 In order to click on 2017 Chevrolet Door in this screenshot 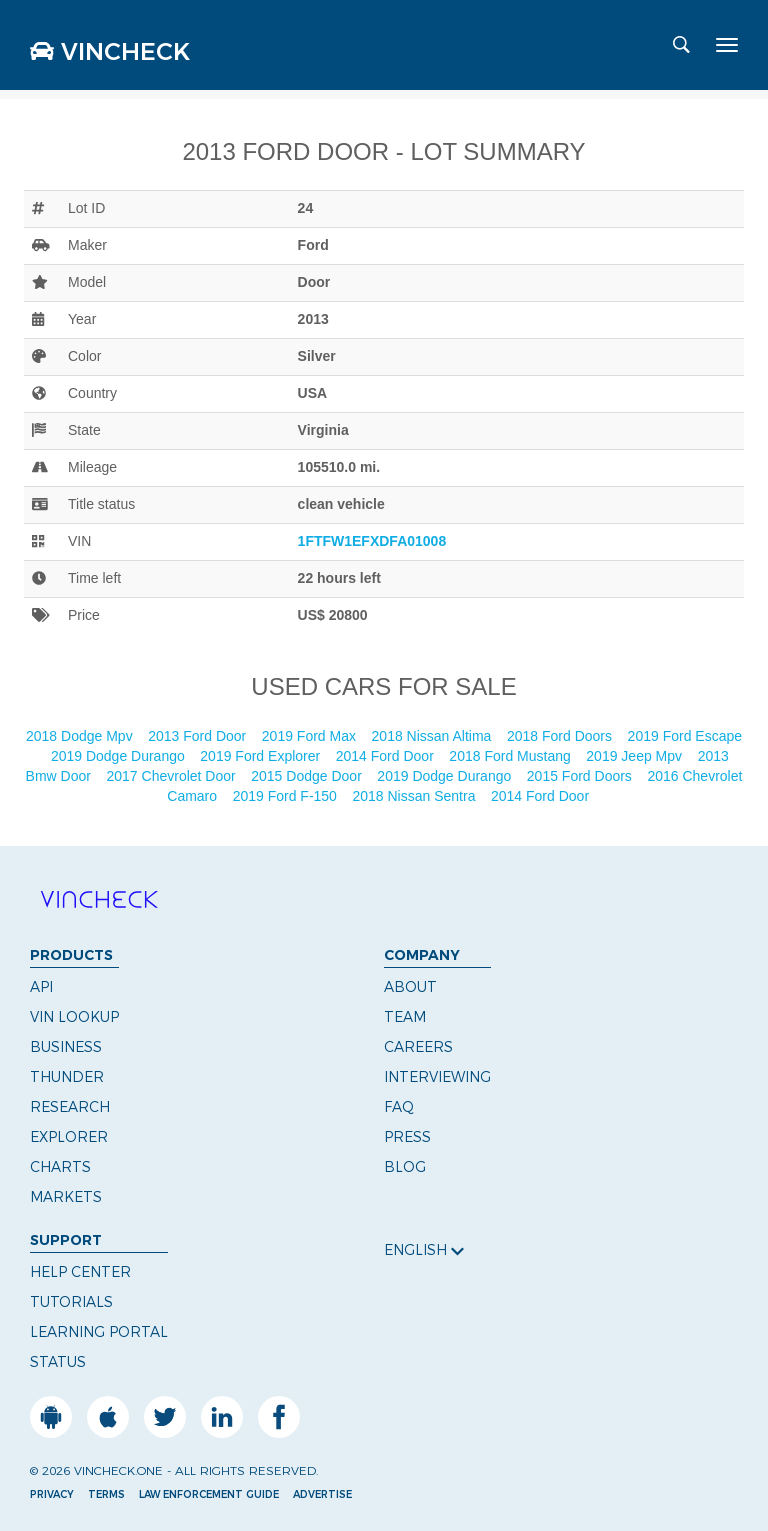, I will do `click(173, 776)`.